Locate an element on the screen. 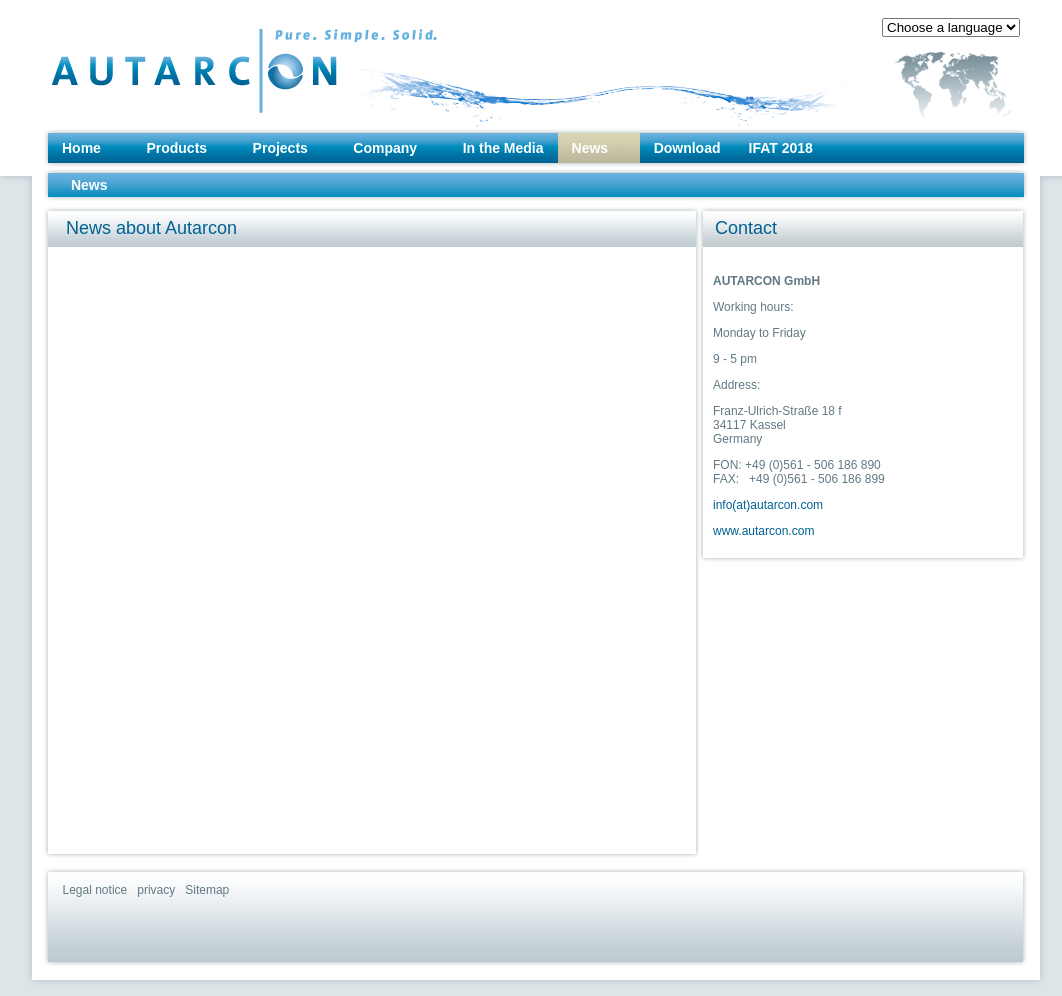 The height and width of the screenshot is (996, 1062). www.autarcon.com is located at coordinates (763, 531).